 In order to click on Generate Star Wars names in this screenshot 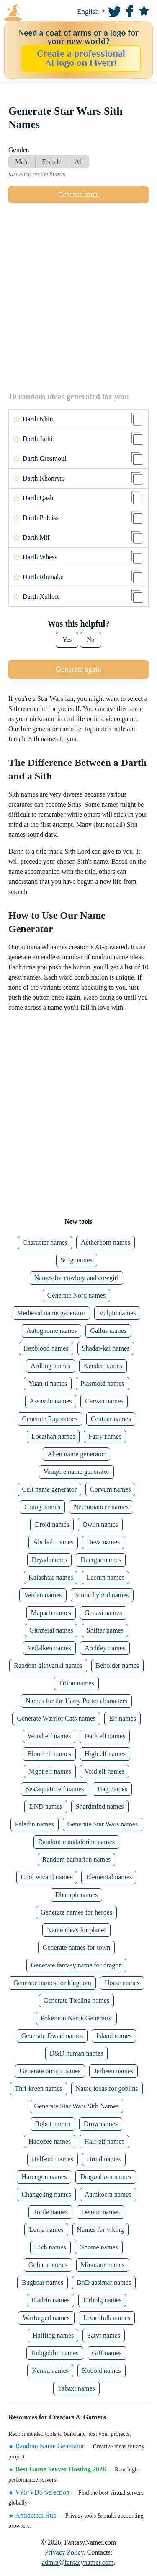, I will do `click(102, 1824)`.